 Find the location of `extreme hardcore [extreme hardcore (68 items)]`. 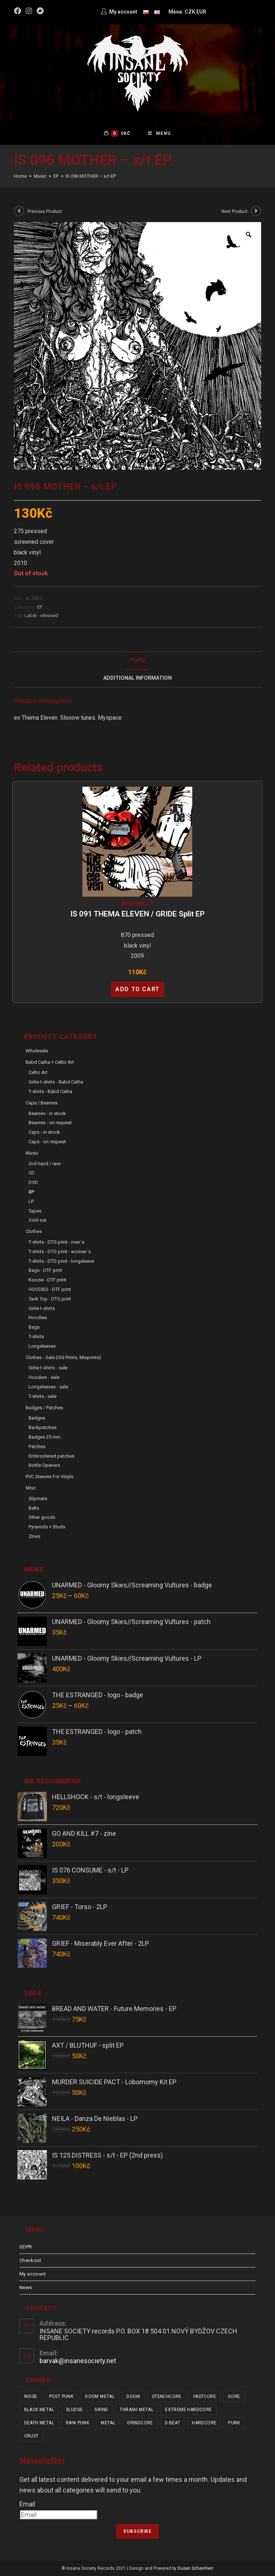

extreme hardcore [extreme hardcore (68 items)] is located at coordinates (188, 2409).